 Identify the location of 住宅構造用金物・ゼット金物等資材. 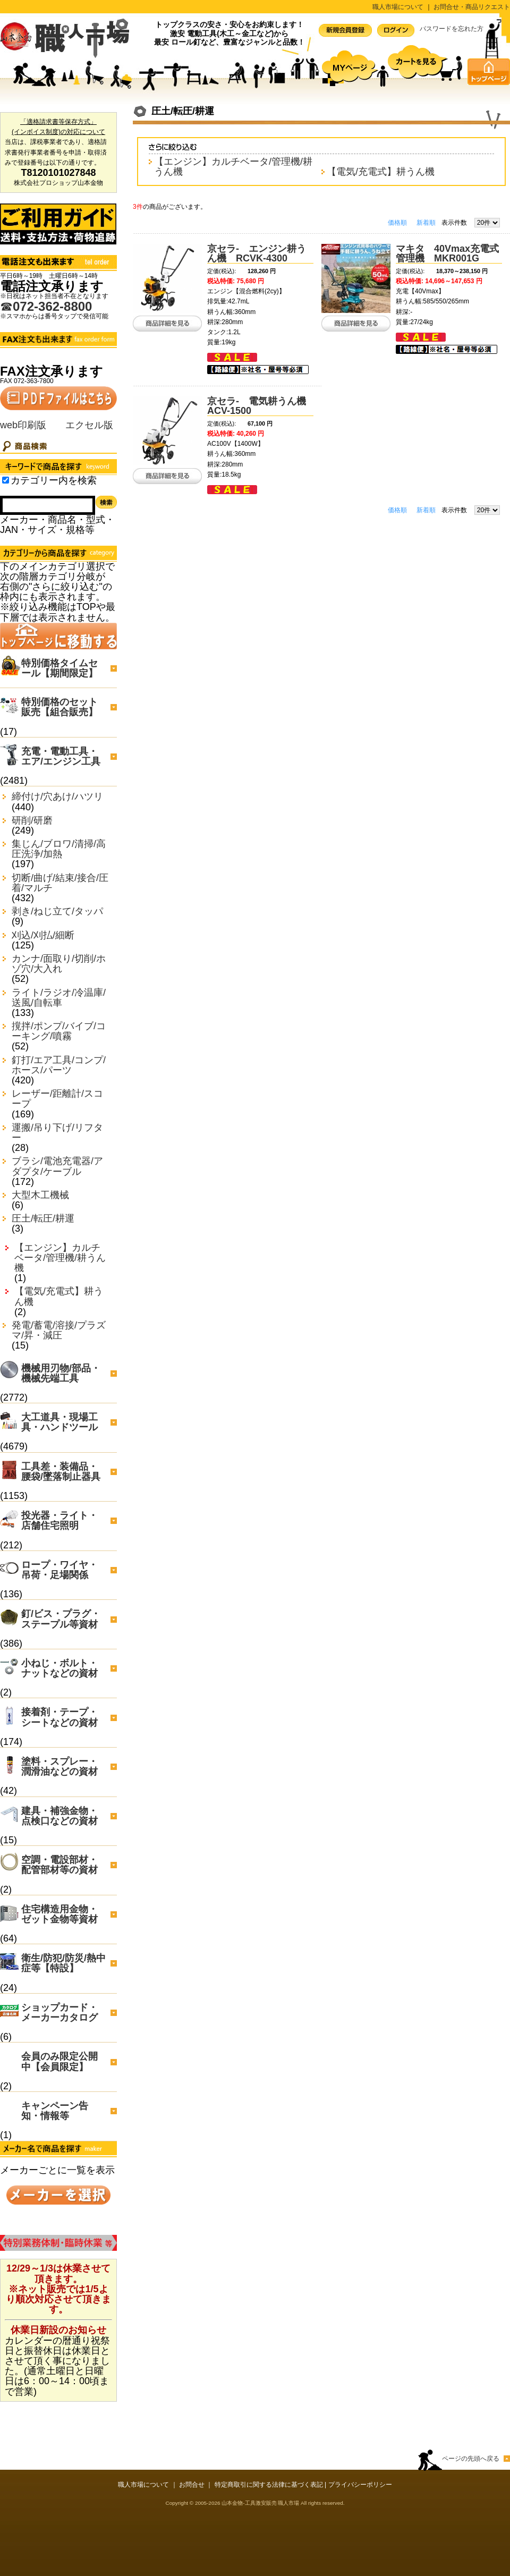
(59, 1914).